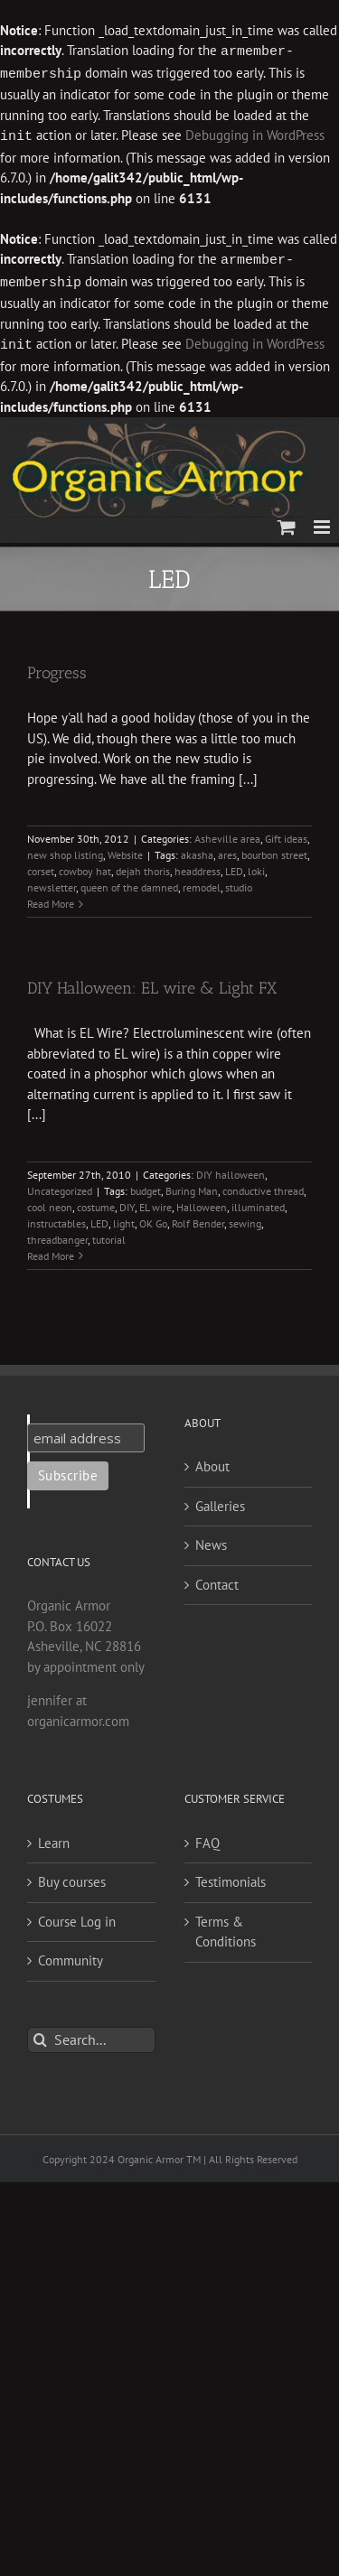 The width and height of the screenshot is (339, 2576). What do you see at coordinates (57, 667) in the screenshot?
I see `Progress` at bounding box center [57, 667].